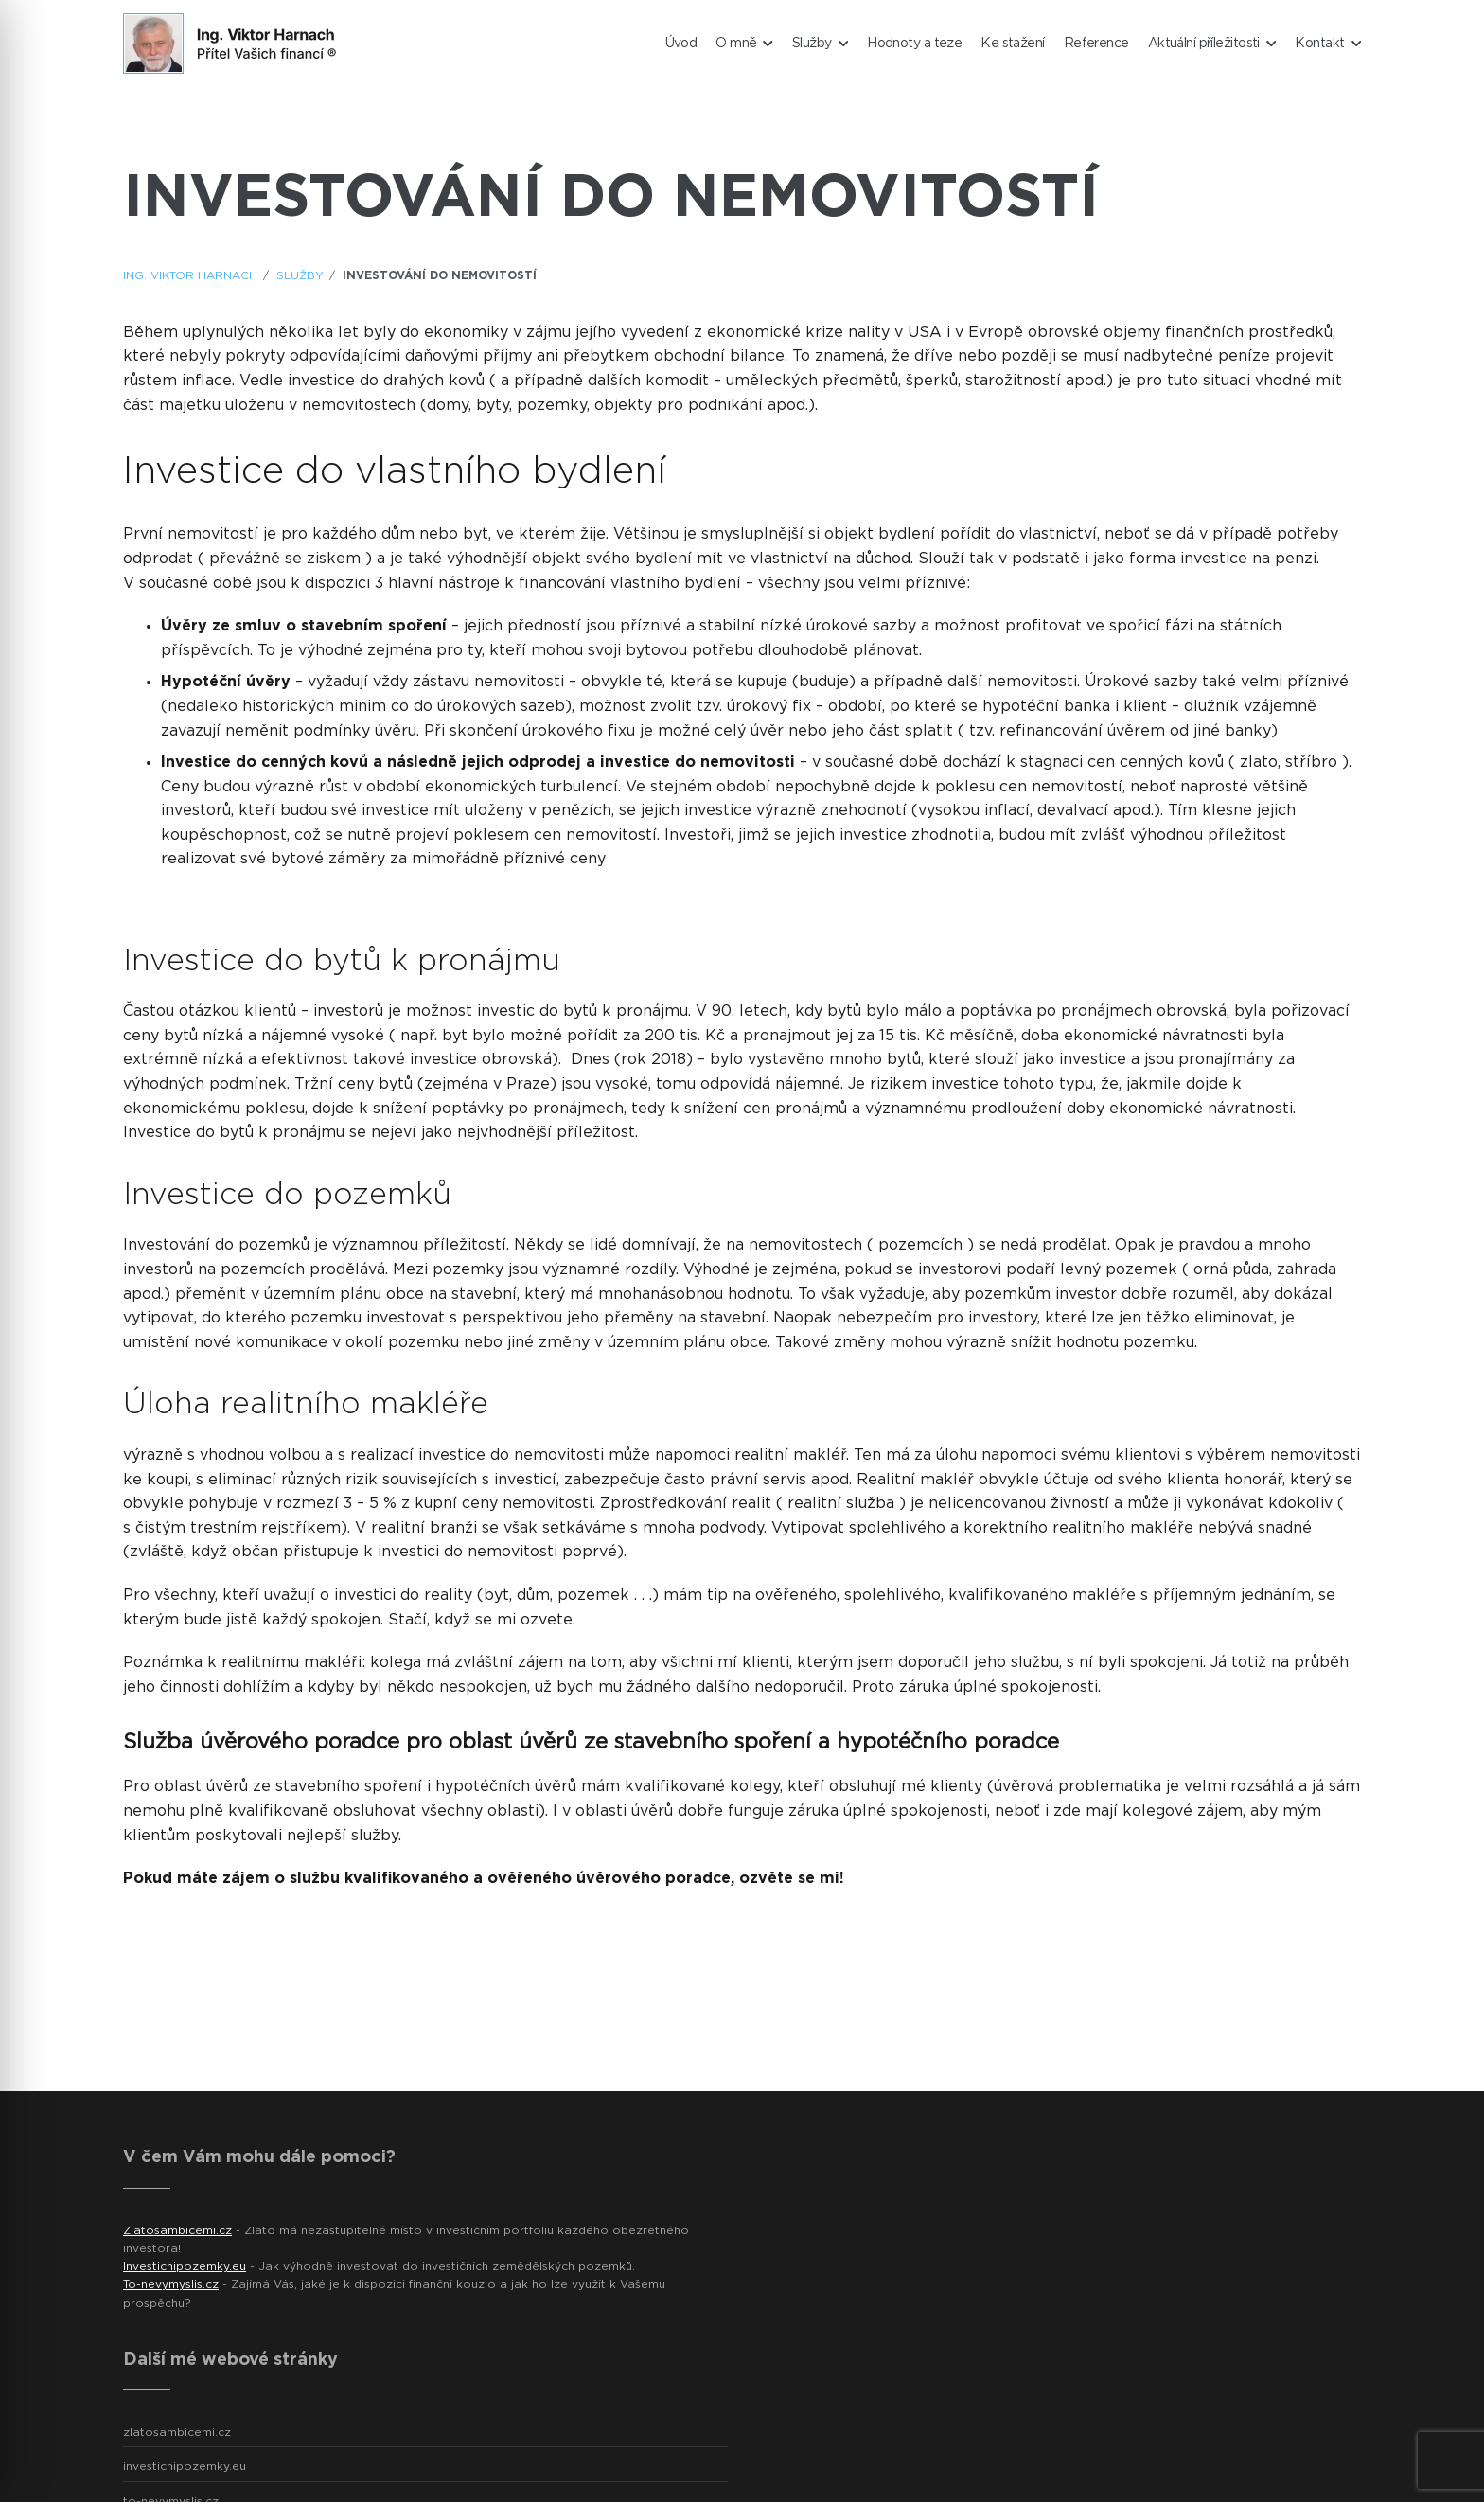 This screenshot has width=1484, height=2502. What do you see at coordinates (177, 2432) in the screenshot?
I see `zlatosambicemi.cz` at bounding box center [177, 2432].